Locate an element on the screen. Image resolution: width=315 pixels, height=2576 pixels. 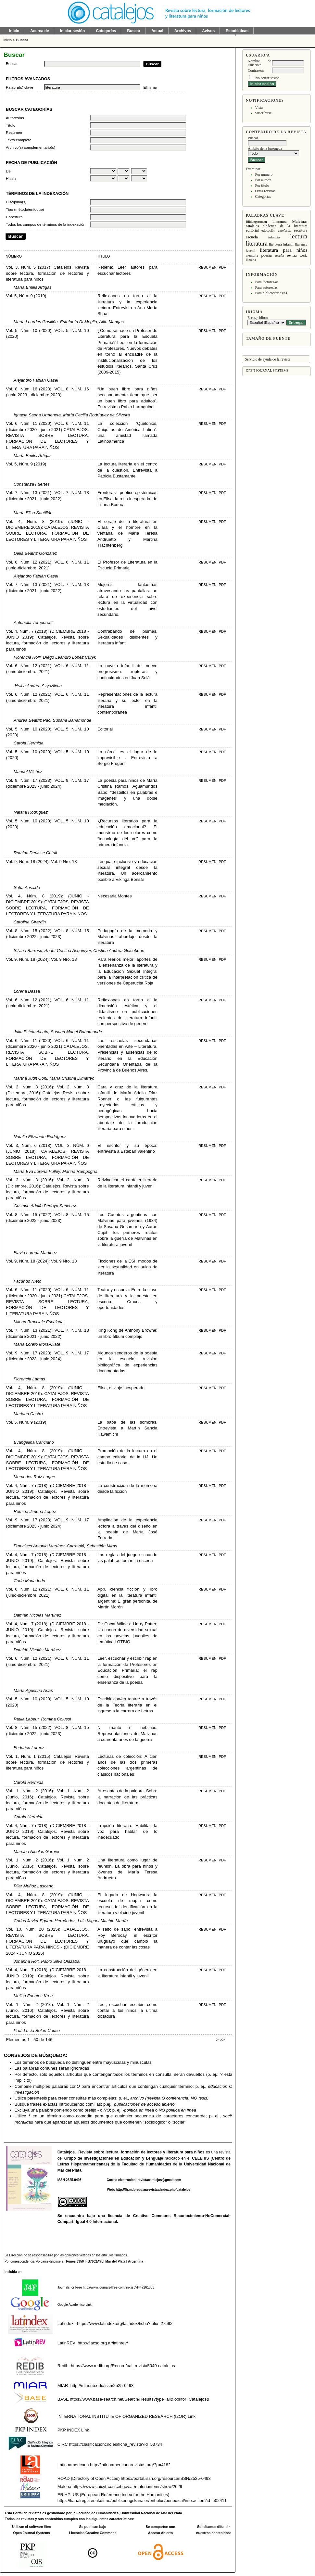
Vol. 3, Núm. 5 (2017): Catalejos. Revista sobre lectura, formación de lectores y literatura para niños is located at coordinates (47, 273).